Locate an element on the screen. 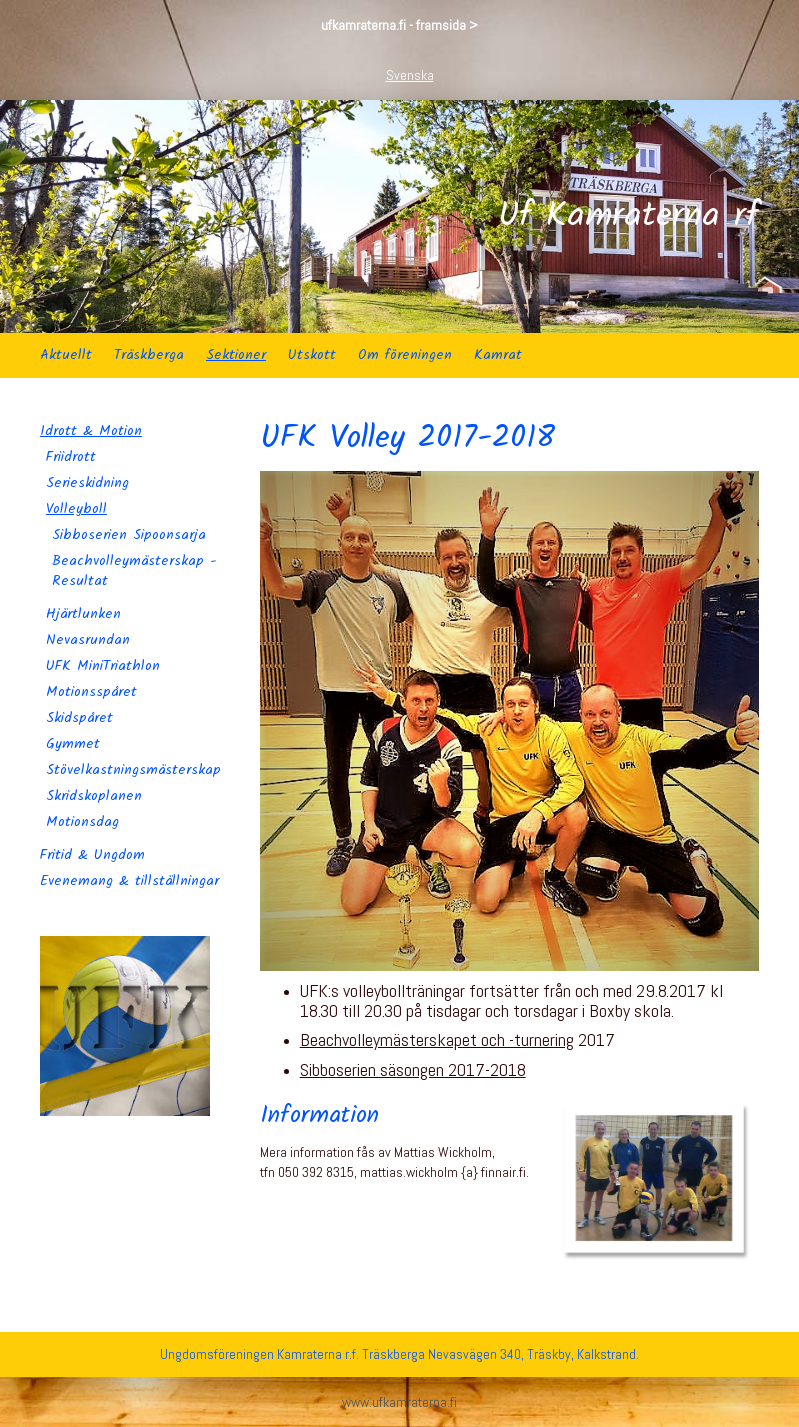  Nevasrundan is located at coordinates (88, 640).